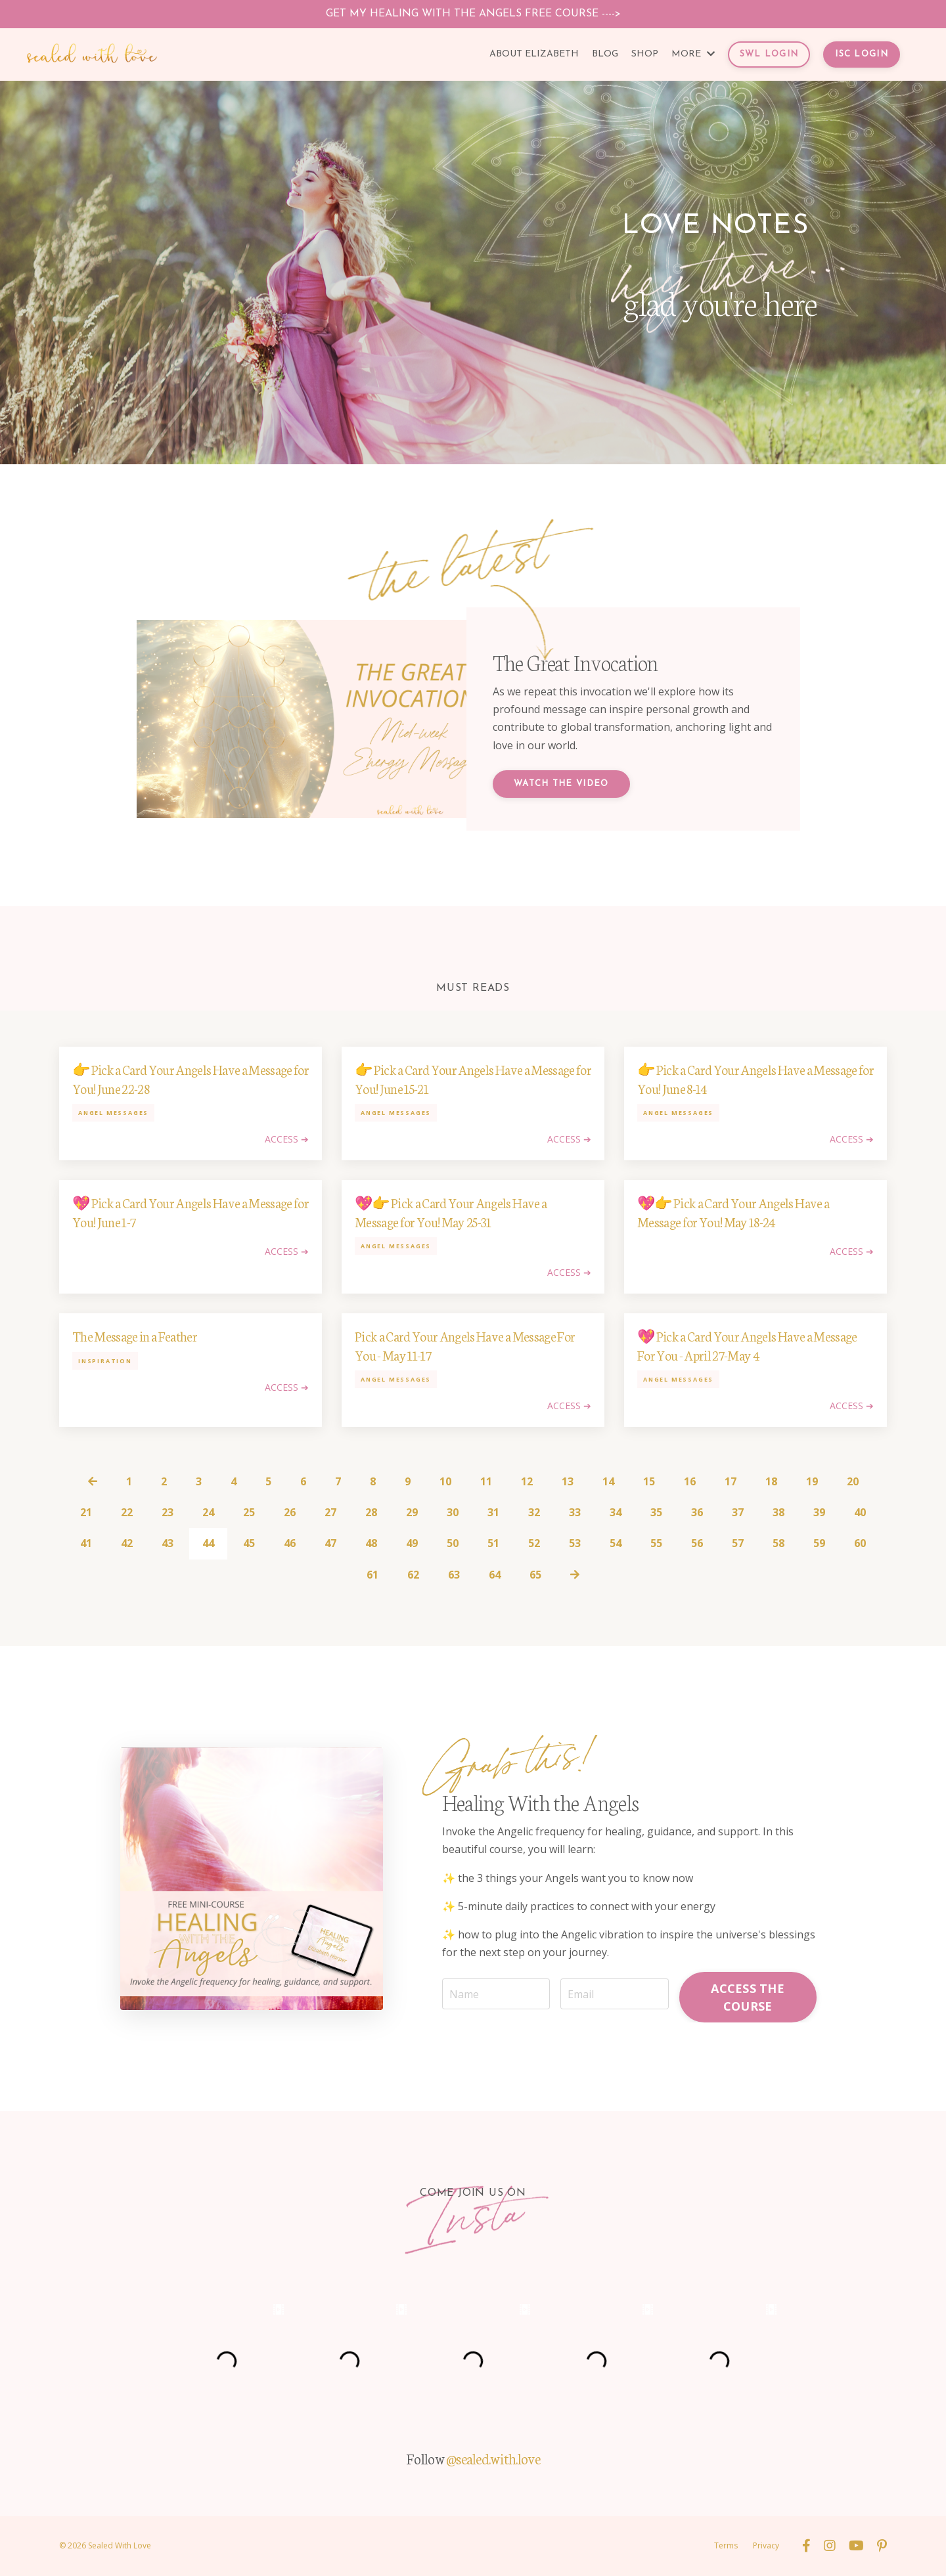 This screenshot has width=946, height=2576. What do you see at coordinates (453, 1512) in the screenshot?
I see `30` at bounding box center [453, 1512].